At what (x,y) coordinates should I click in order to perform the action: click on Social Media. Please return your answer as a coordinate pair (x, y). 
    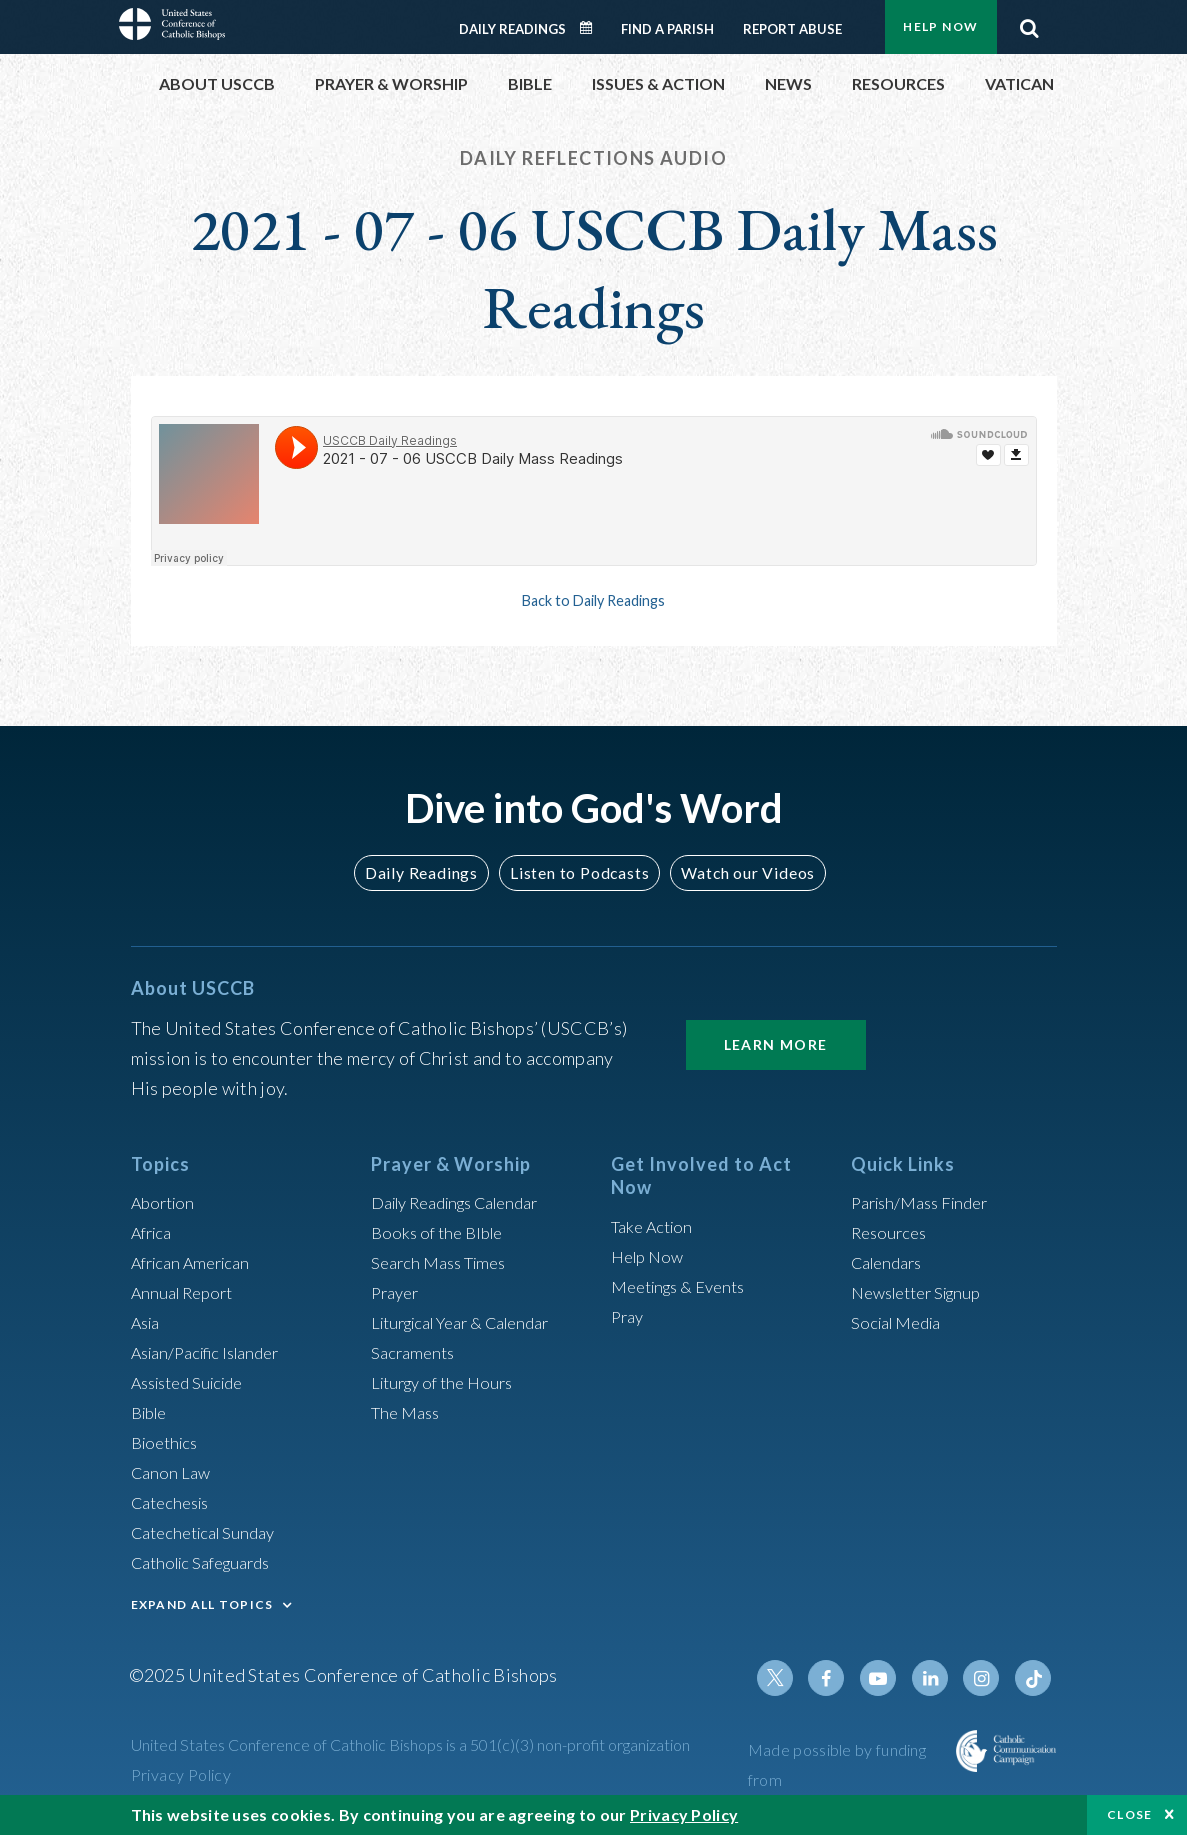
    Looking at the image, I should click on (901, 1322).